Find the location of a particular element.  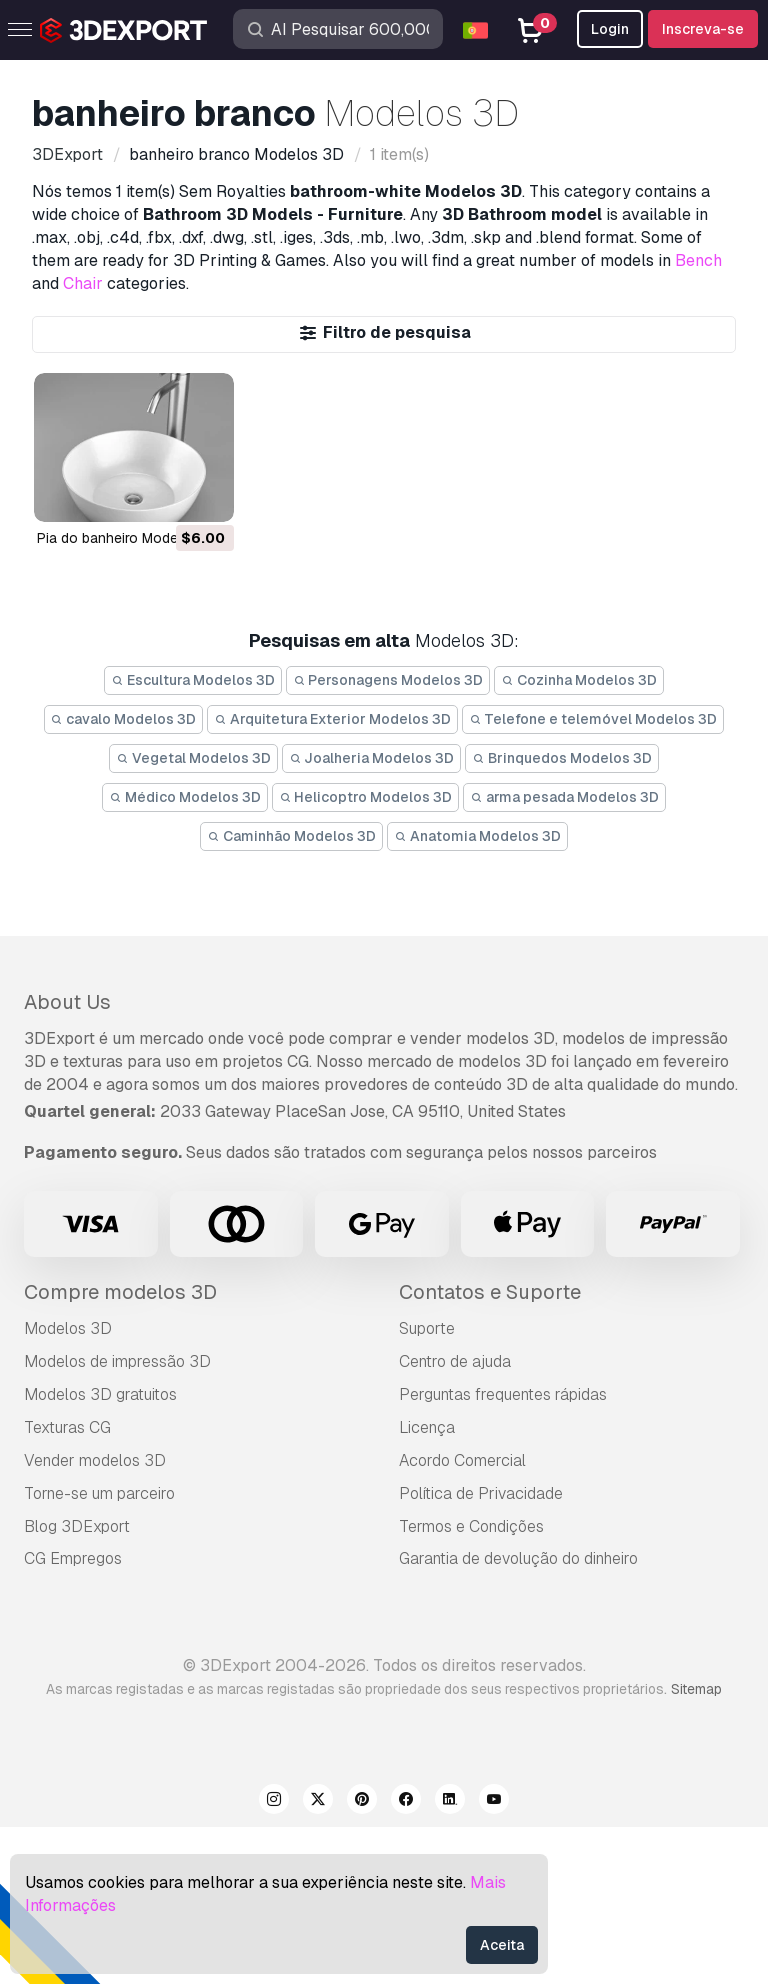

Personagens Modelos 3D is located at coordinates (388, 680).